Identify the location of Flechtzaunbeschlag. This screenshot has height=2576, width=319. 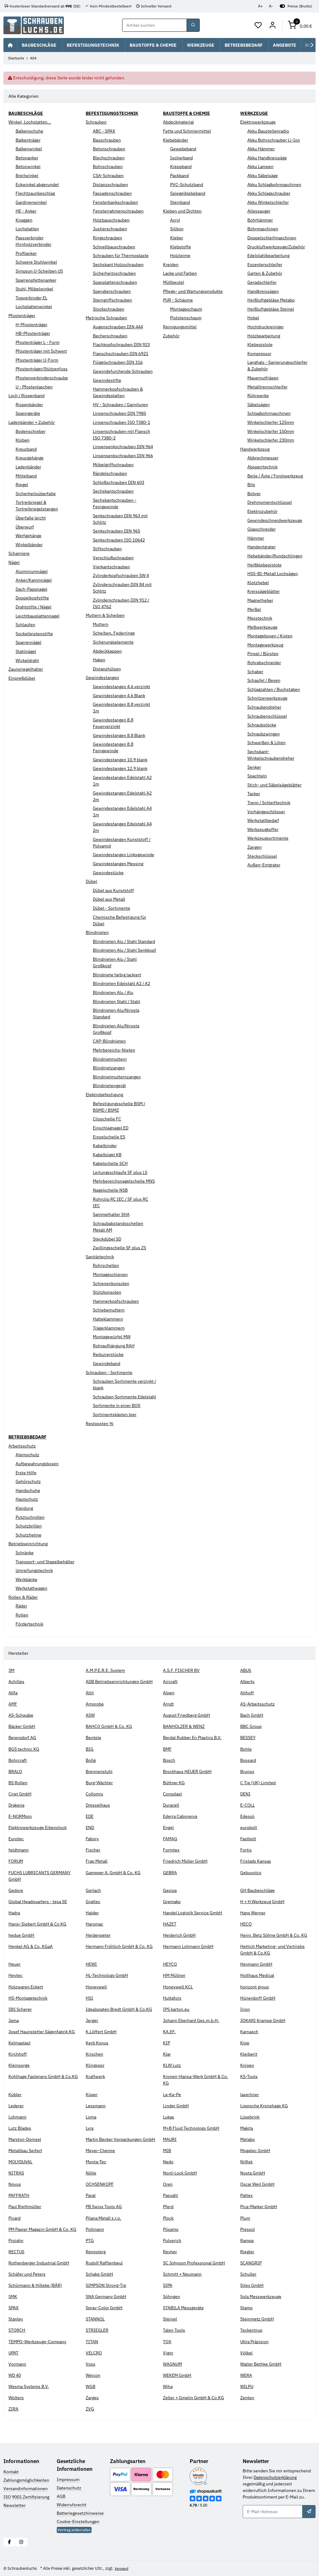
(35, 193).